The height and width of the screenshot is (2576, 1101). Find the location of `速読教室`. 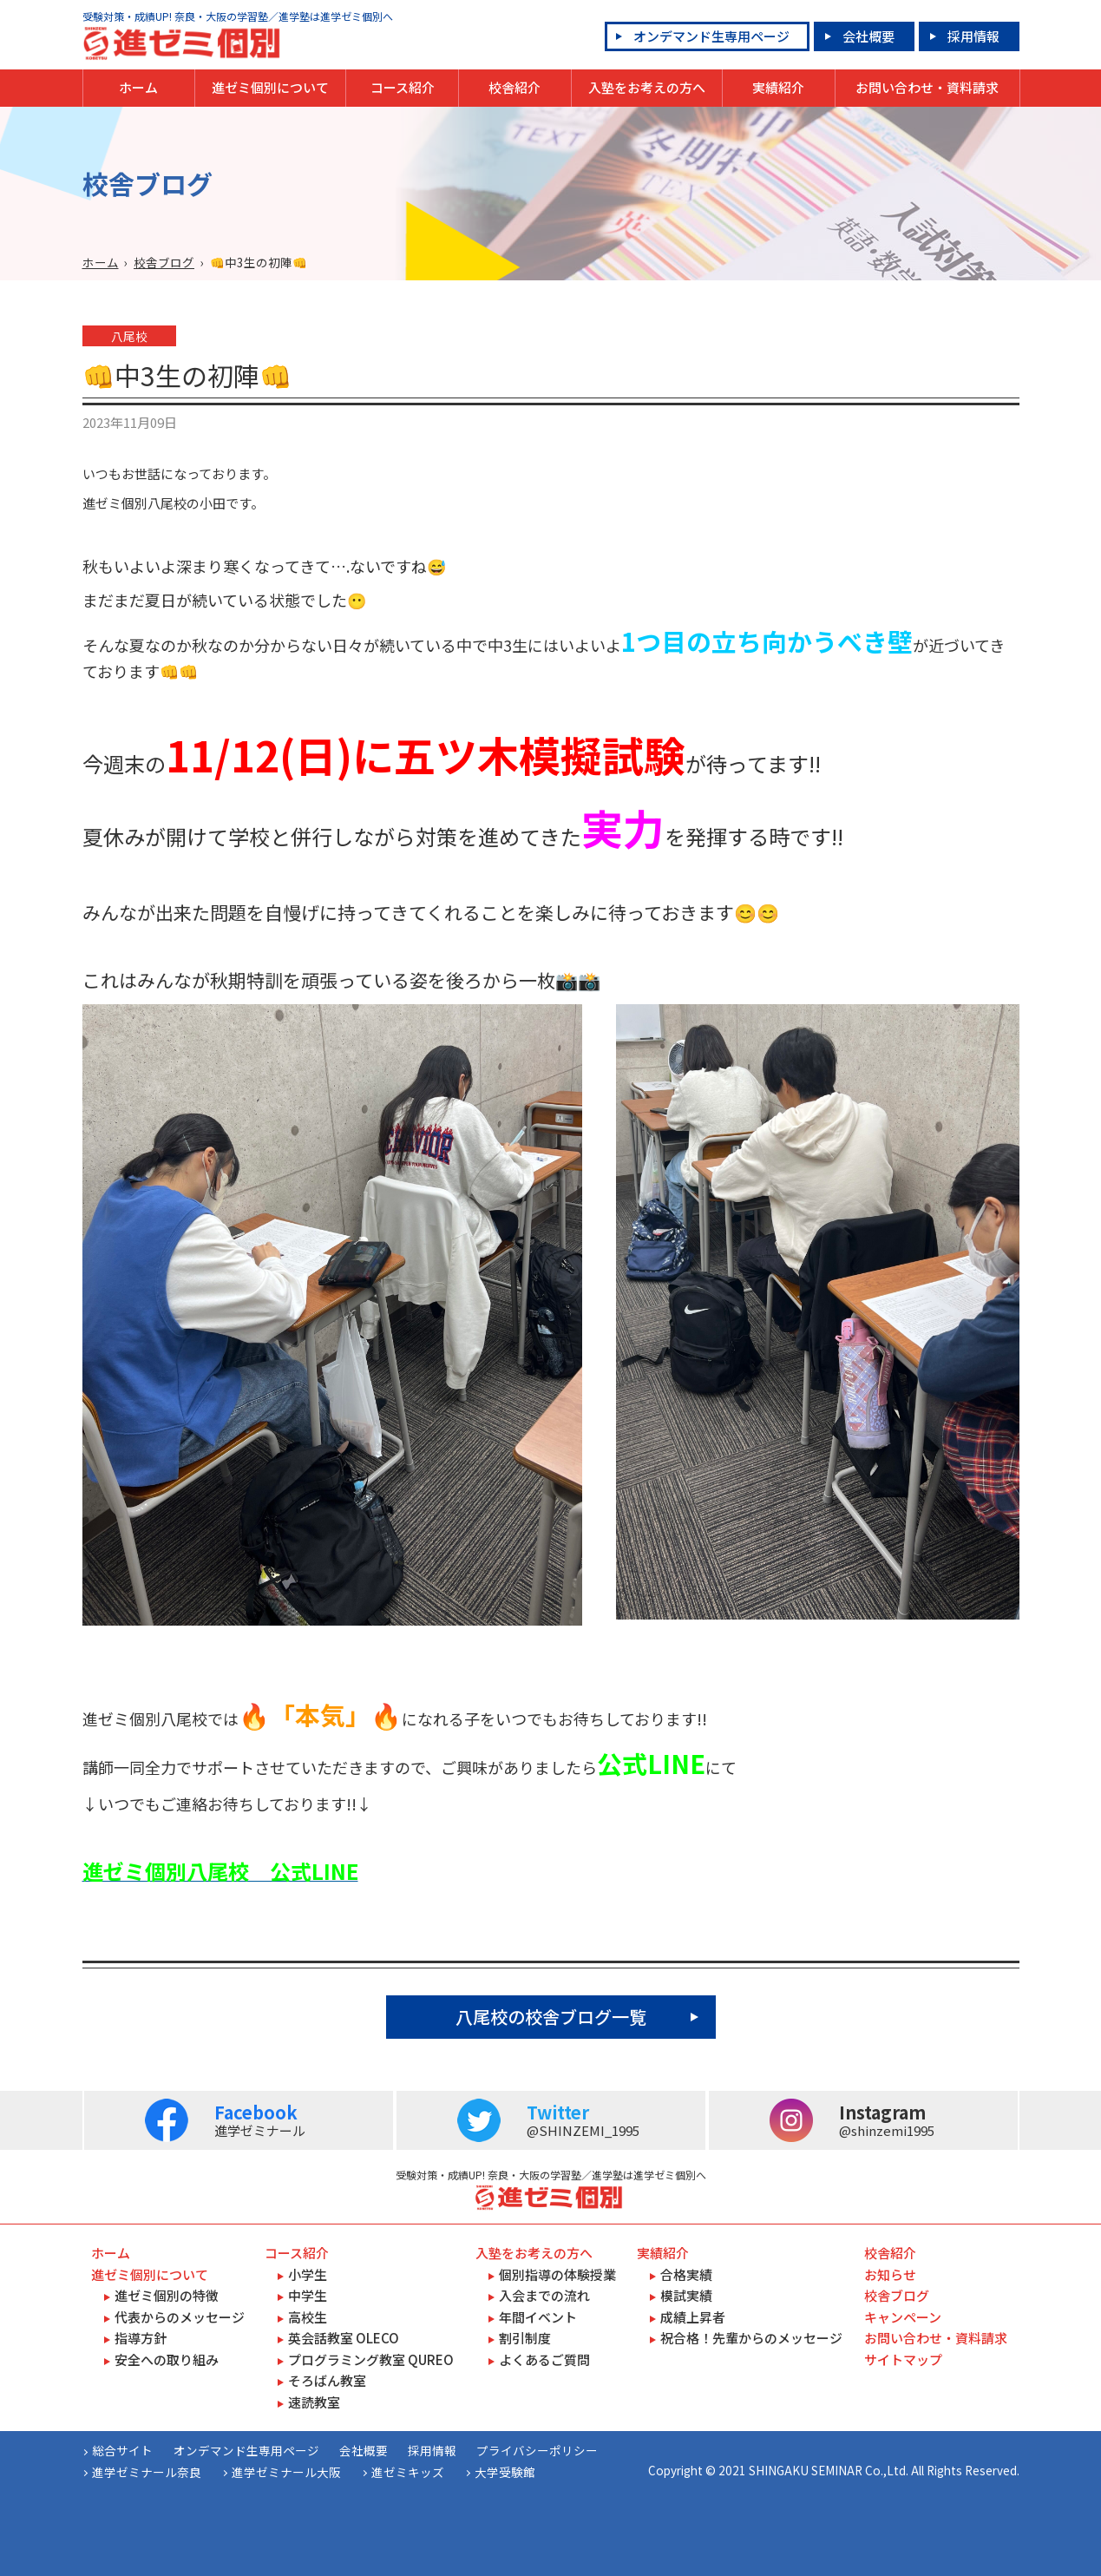

速読教室 is located at coordinates (314, 2402).